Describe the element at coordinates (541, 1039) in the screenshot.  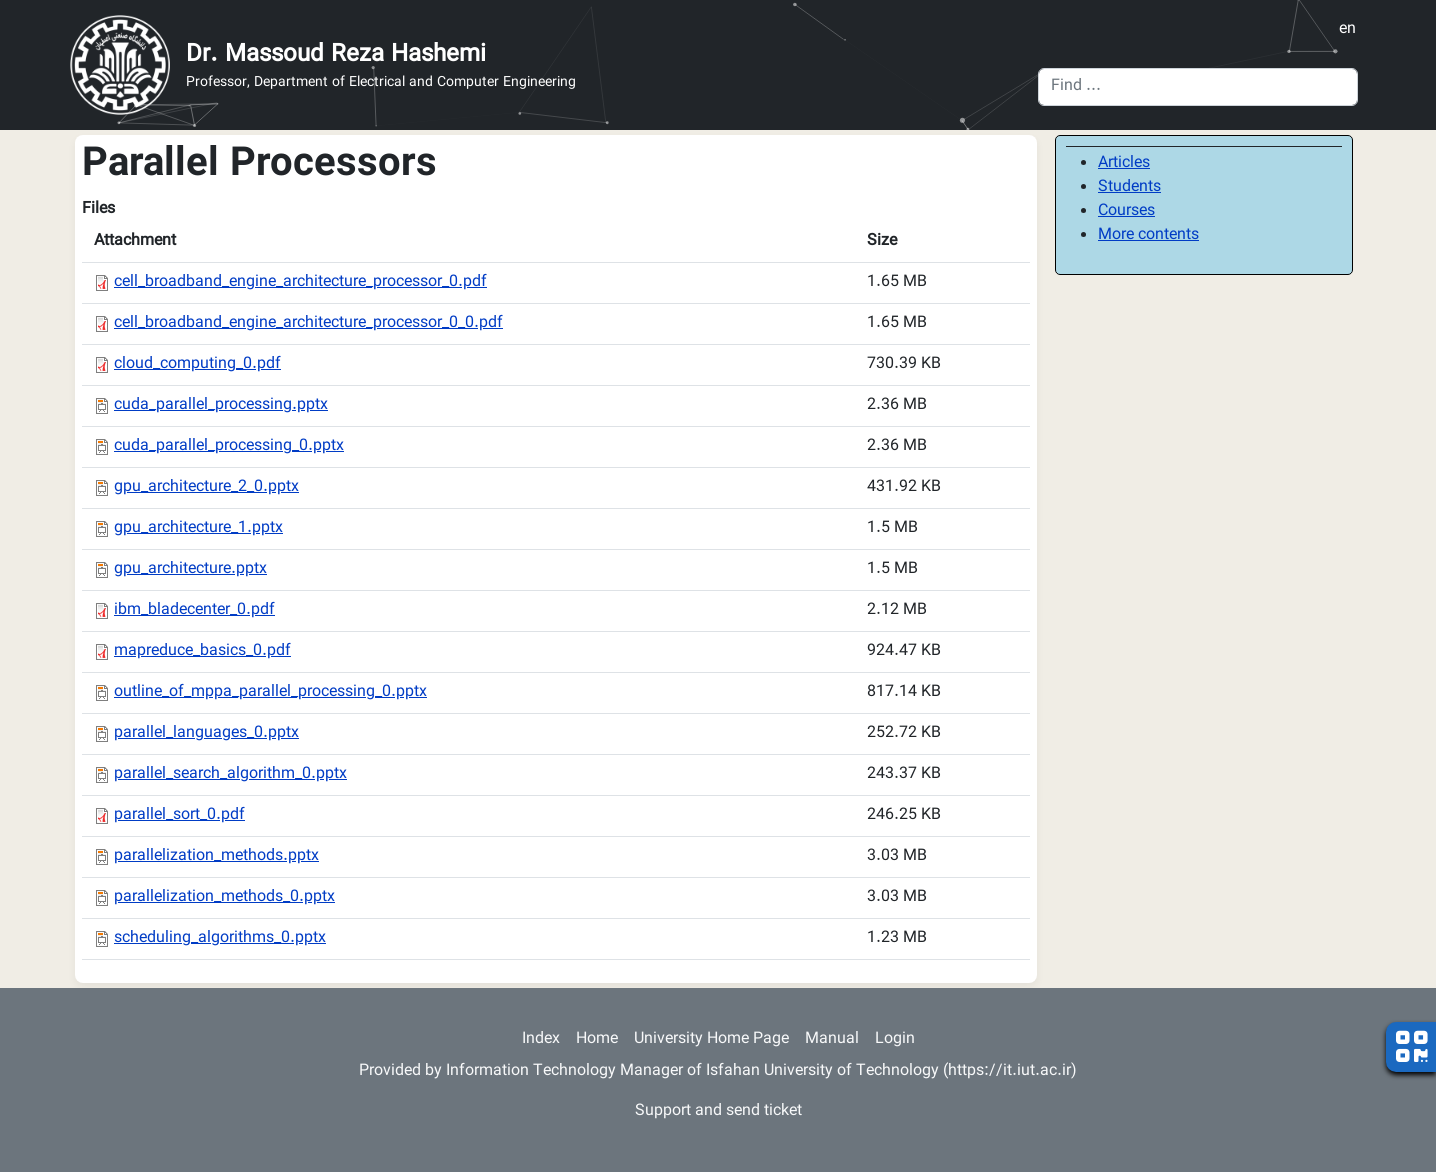
I see `Index` at that location.